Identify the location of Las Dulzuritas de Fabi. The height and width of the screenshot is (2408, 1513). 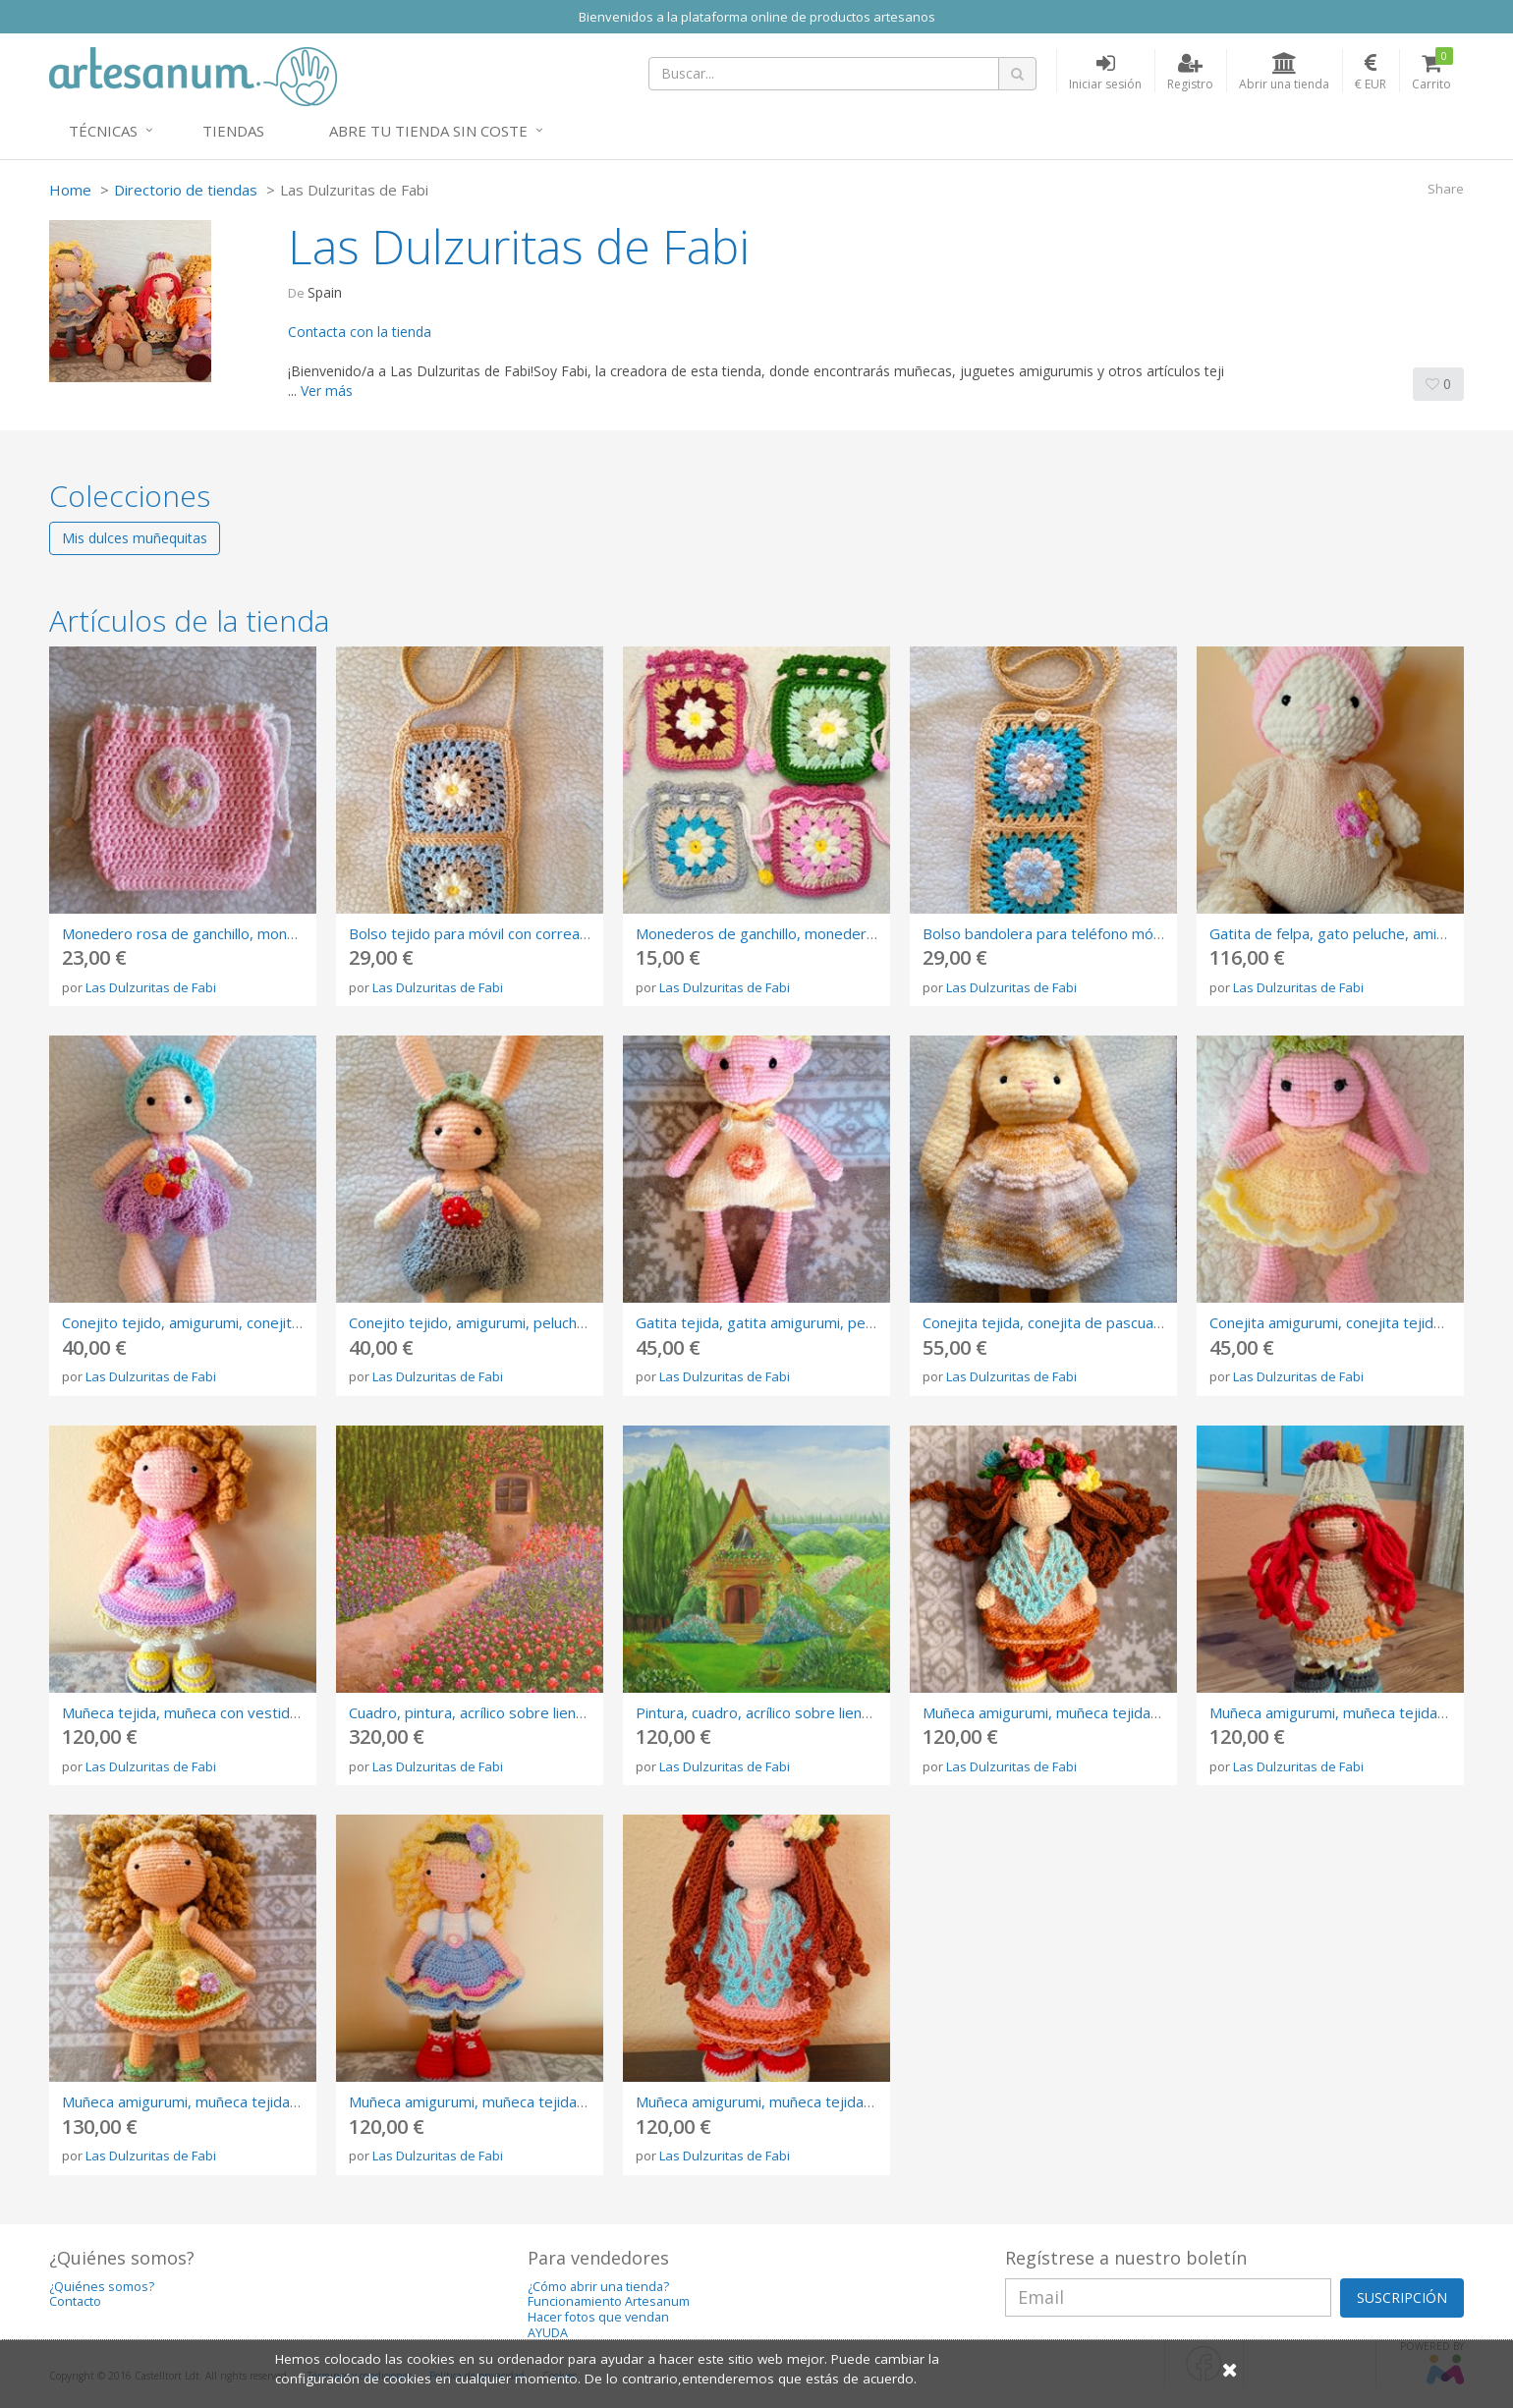
(150, 987).